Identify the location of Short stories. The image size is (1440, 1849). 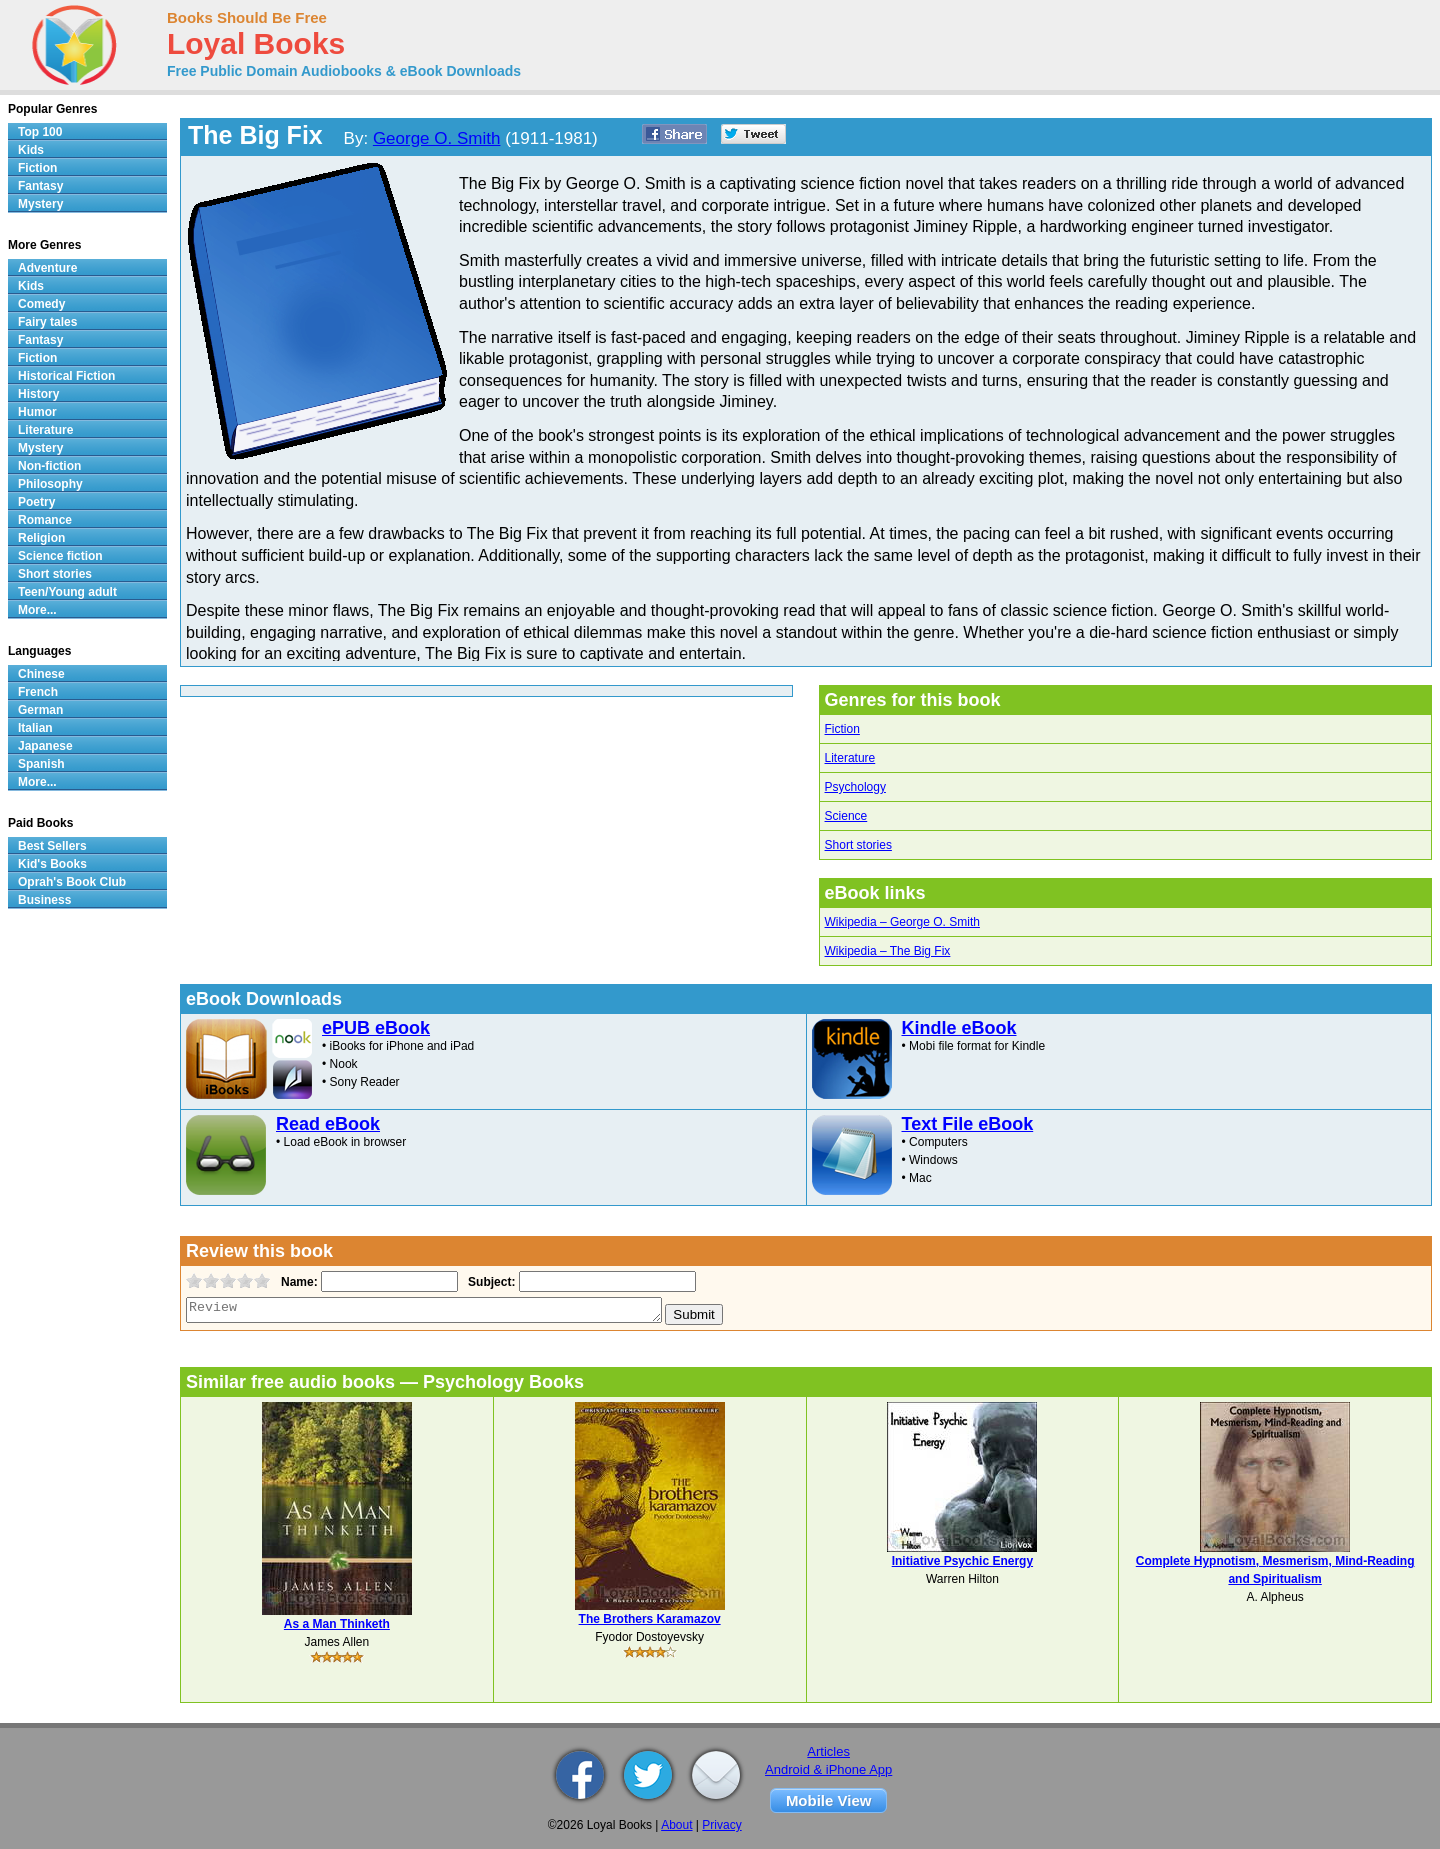
(858, 845).